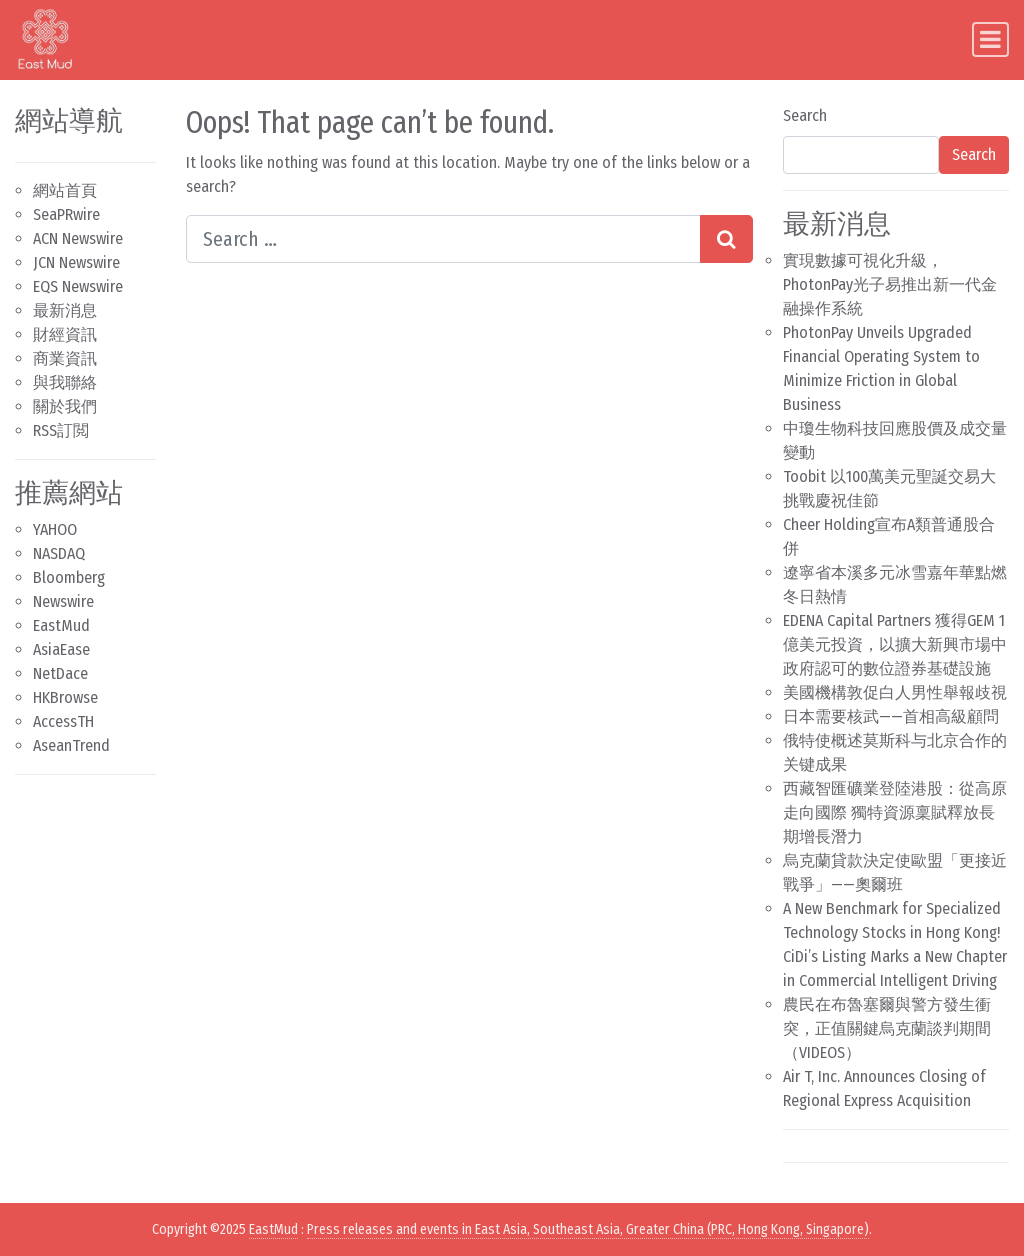 The image size is (1024, 1256). Describe the element at coordinates (78, 238) in the screenshot. I see `ACN Newswire` at that location.